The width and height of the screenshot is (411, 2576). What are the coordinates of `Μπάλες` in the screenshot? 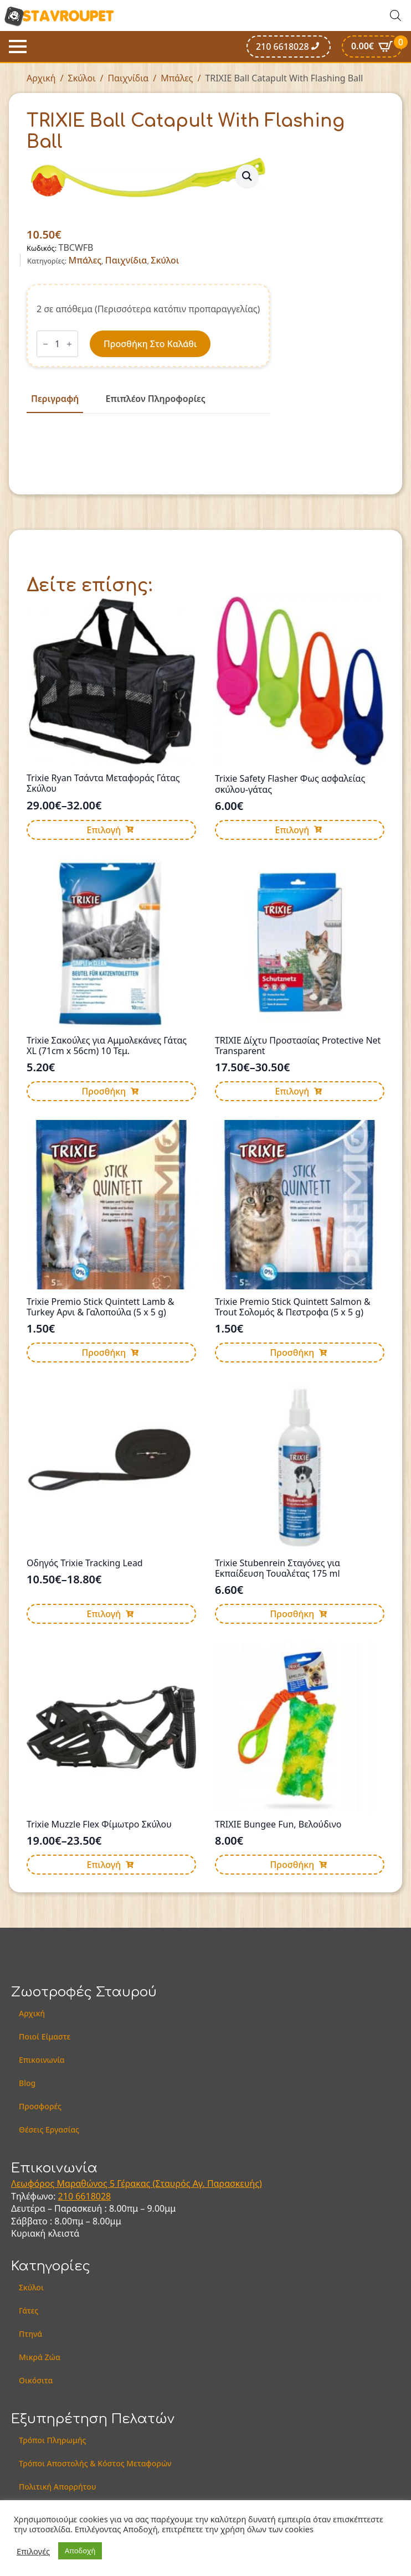 It's located at (177, 78).